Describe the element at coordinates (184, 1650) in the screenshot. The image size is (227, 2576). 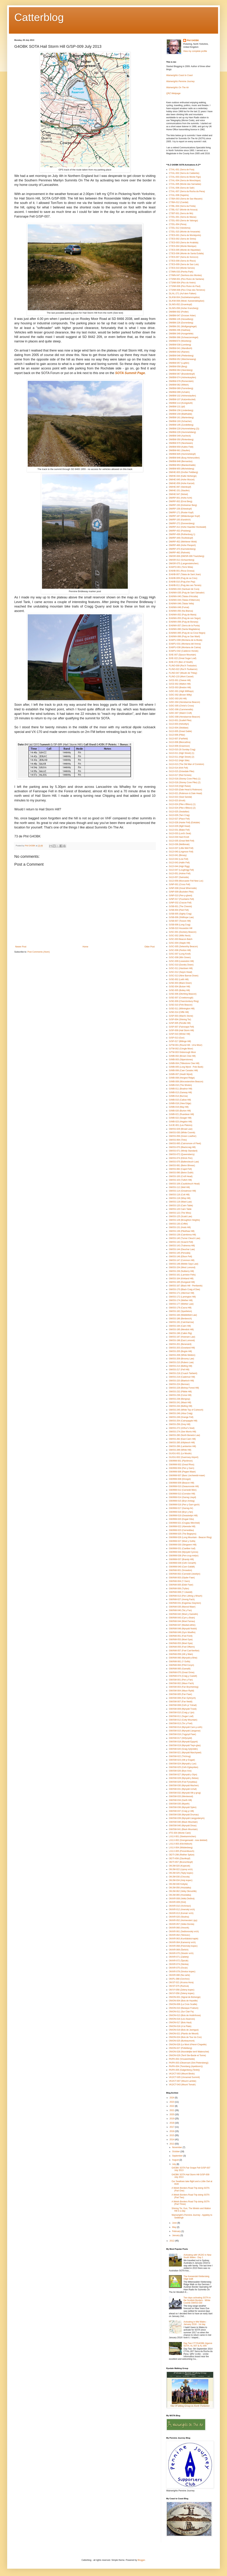
I see `GW/NW-057 (Foel Cae'rberllan)` at that location.